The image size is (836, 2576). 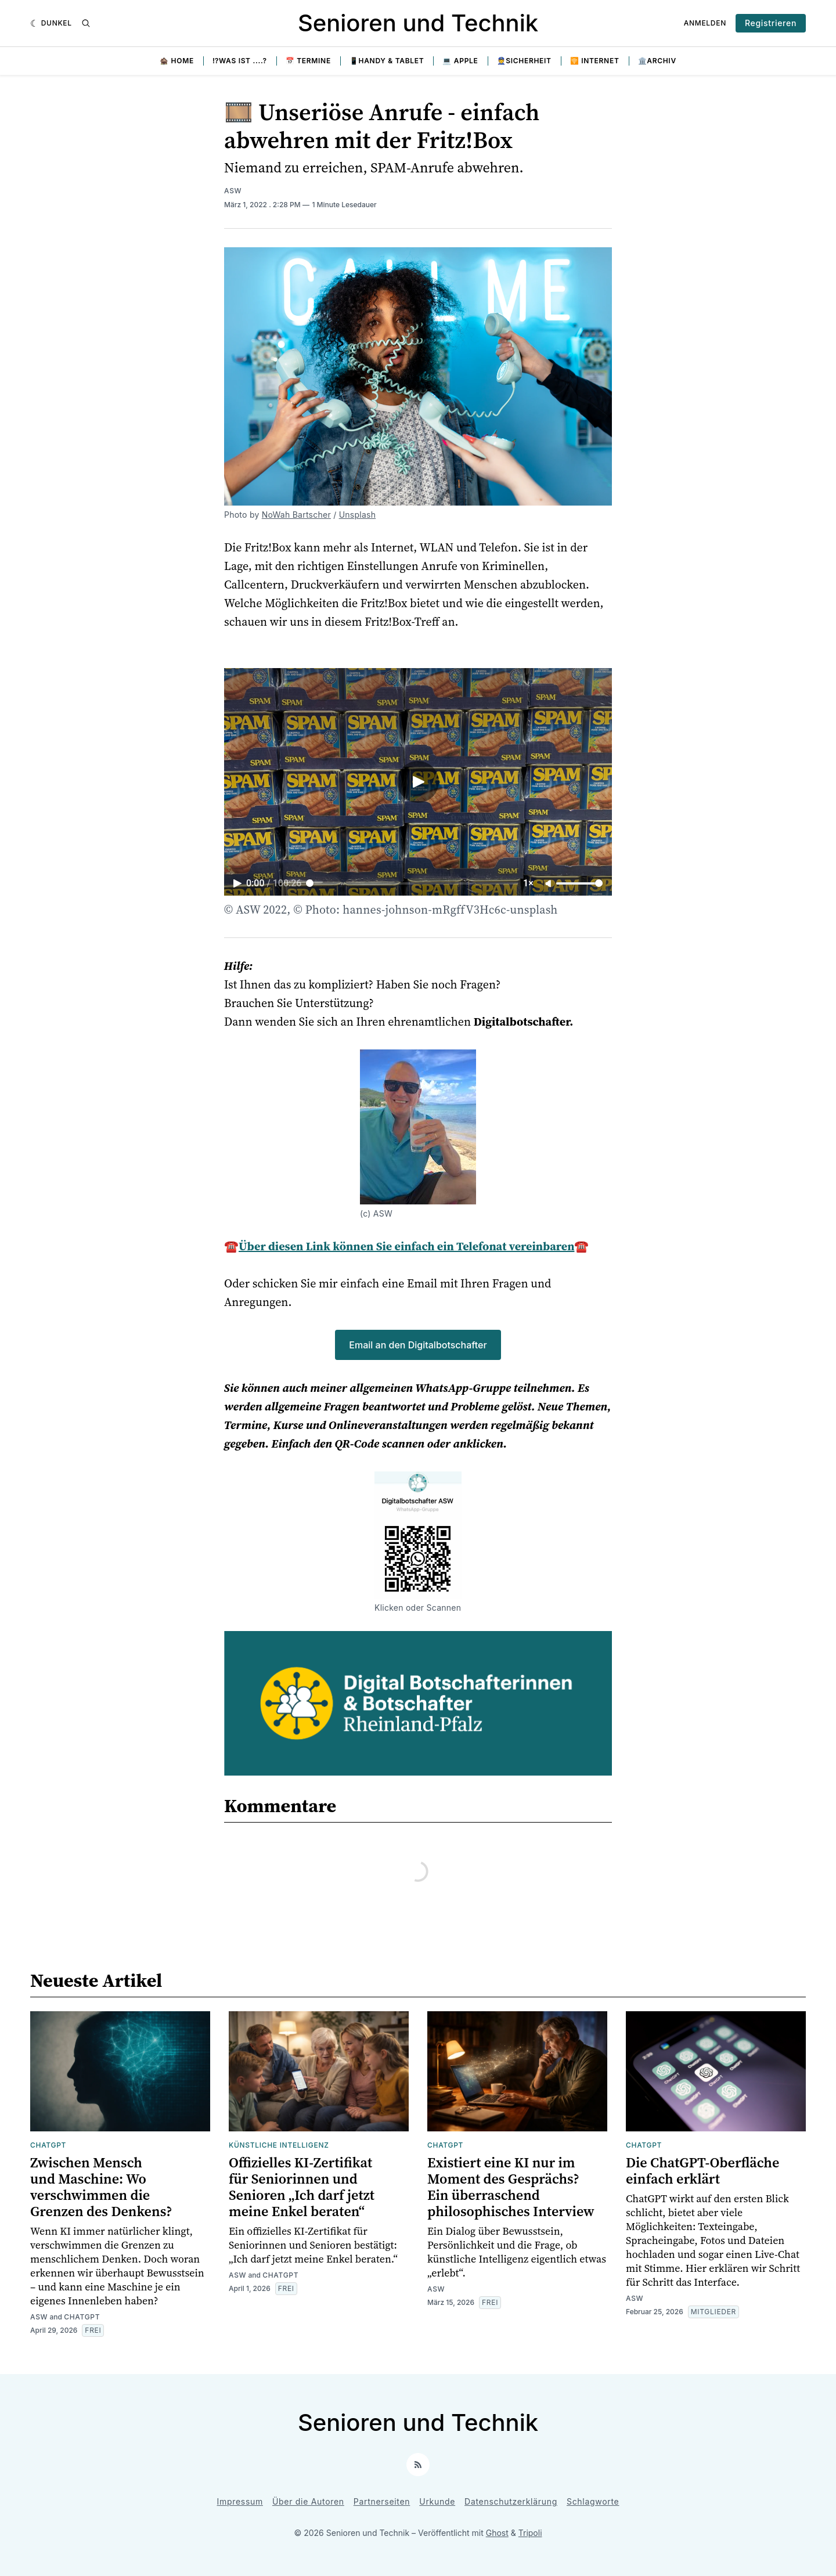 I want to click on Senioren und Technik, so click(x=418, y=23).